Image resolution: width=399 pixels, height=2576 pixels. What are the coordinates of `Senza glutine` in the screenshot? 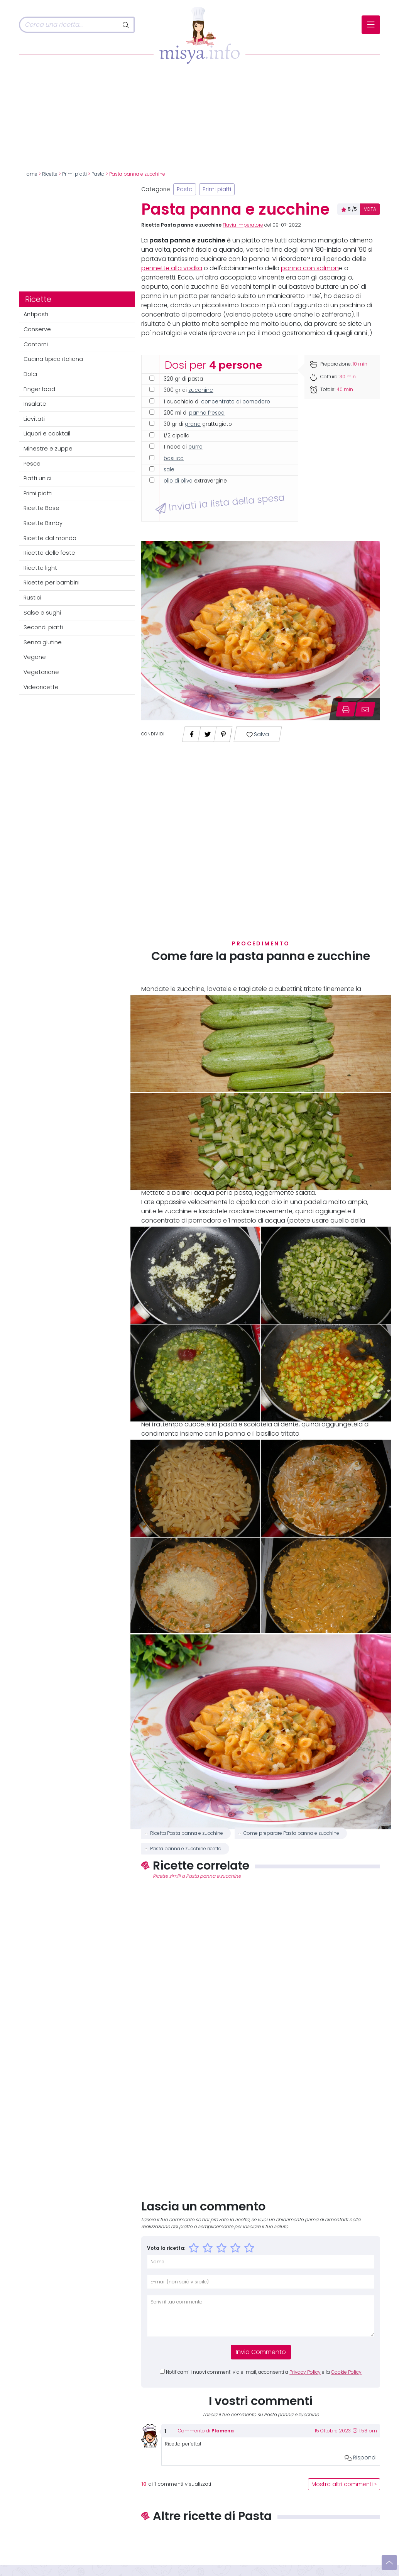 It's located at (43, 642).